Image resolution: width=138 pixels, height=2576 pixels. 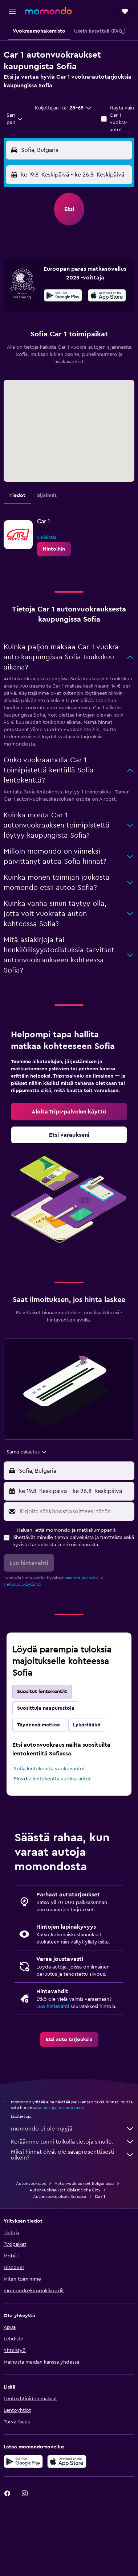 I want to click on Täydennä matkasi [tab], so click(x=39, y=1724).